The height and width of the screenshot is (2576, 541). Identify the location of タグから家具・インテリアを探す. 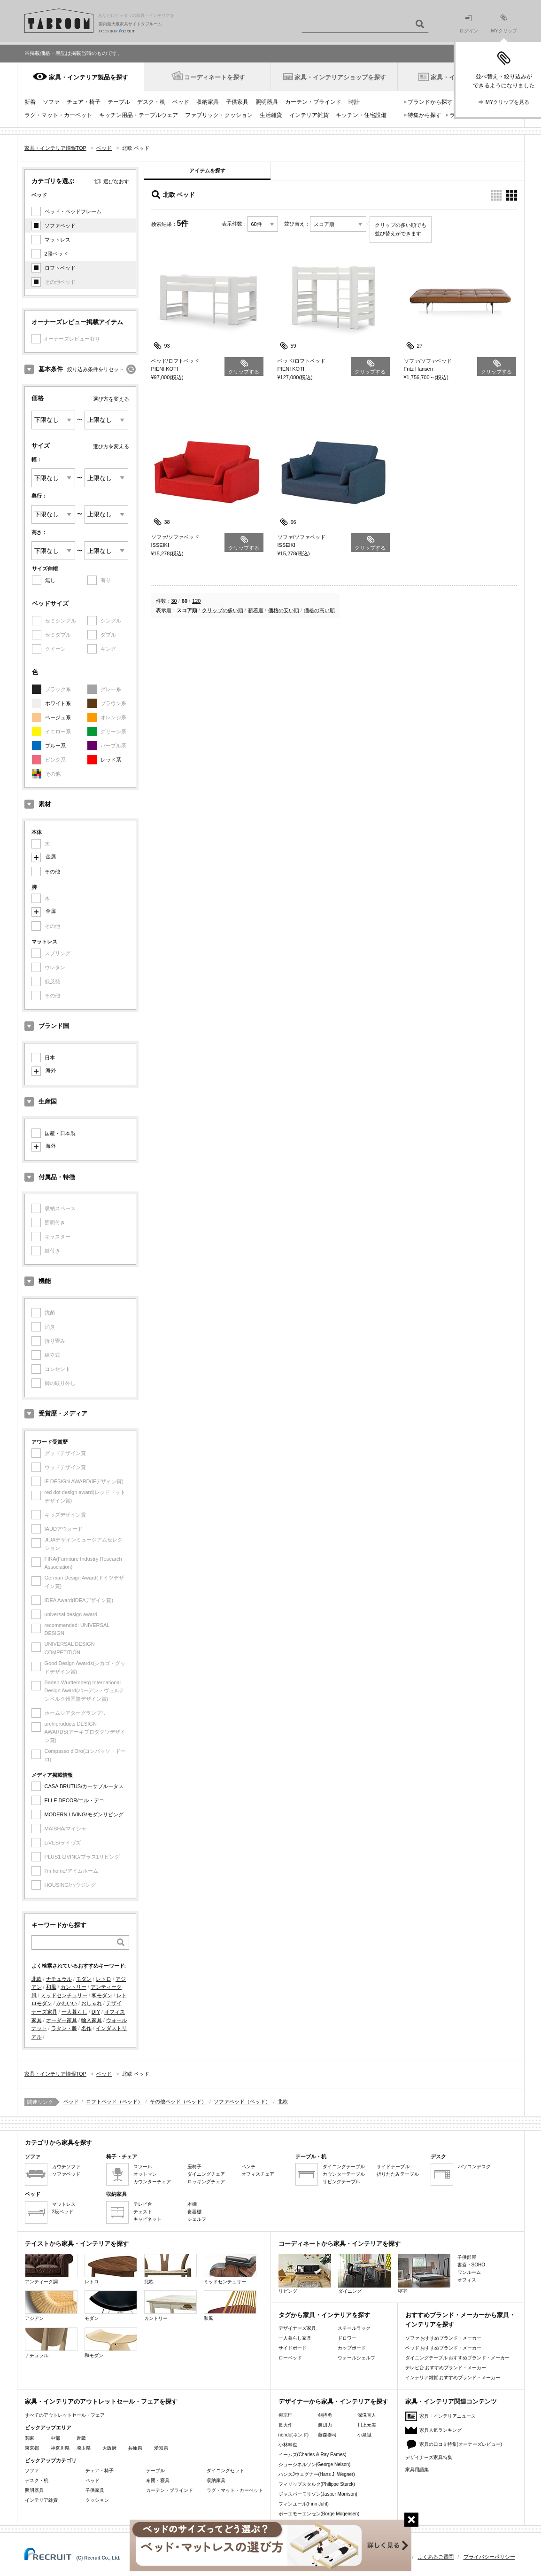
(324, 2315).